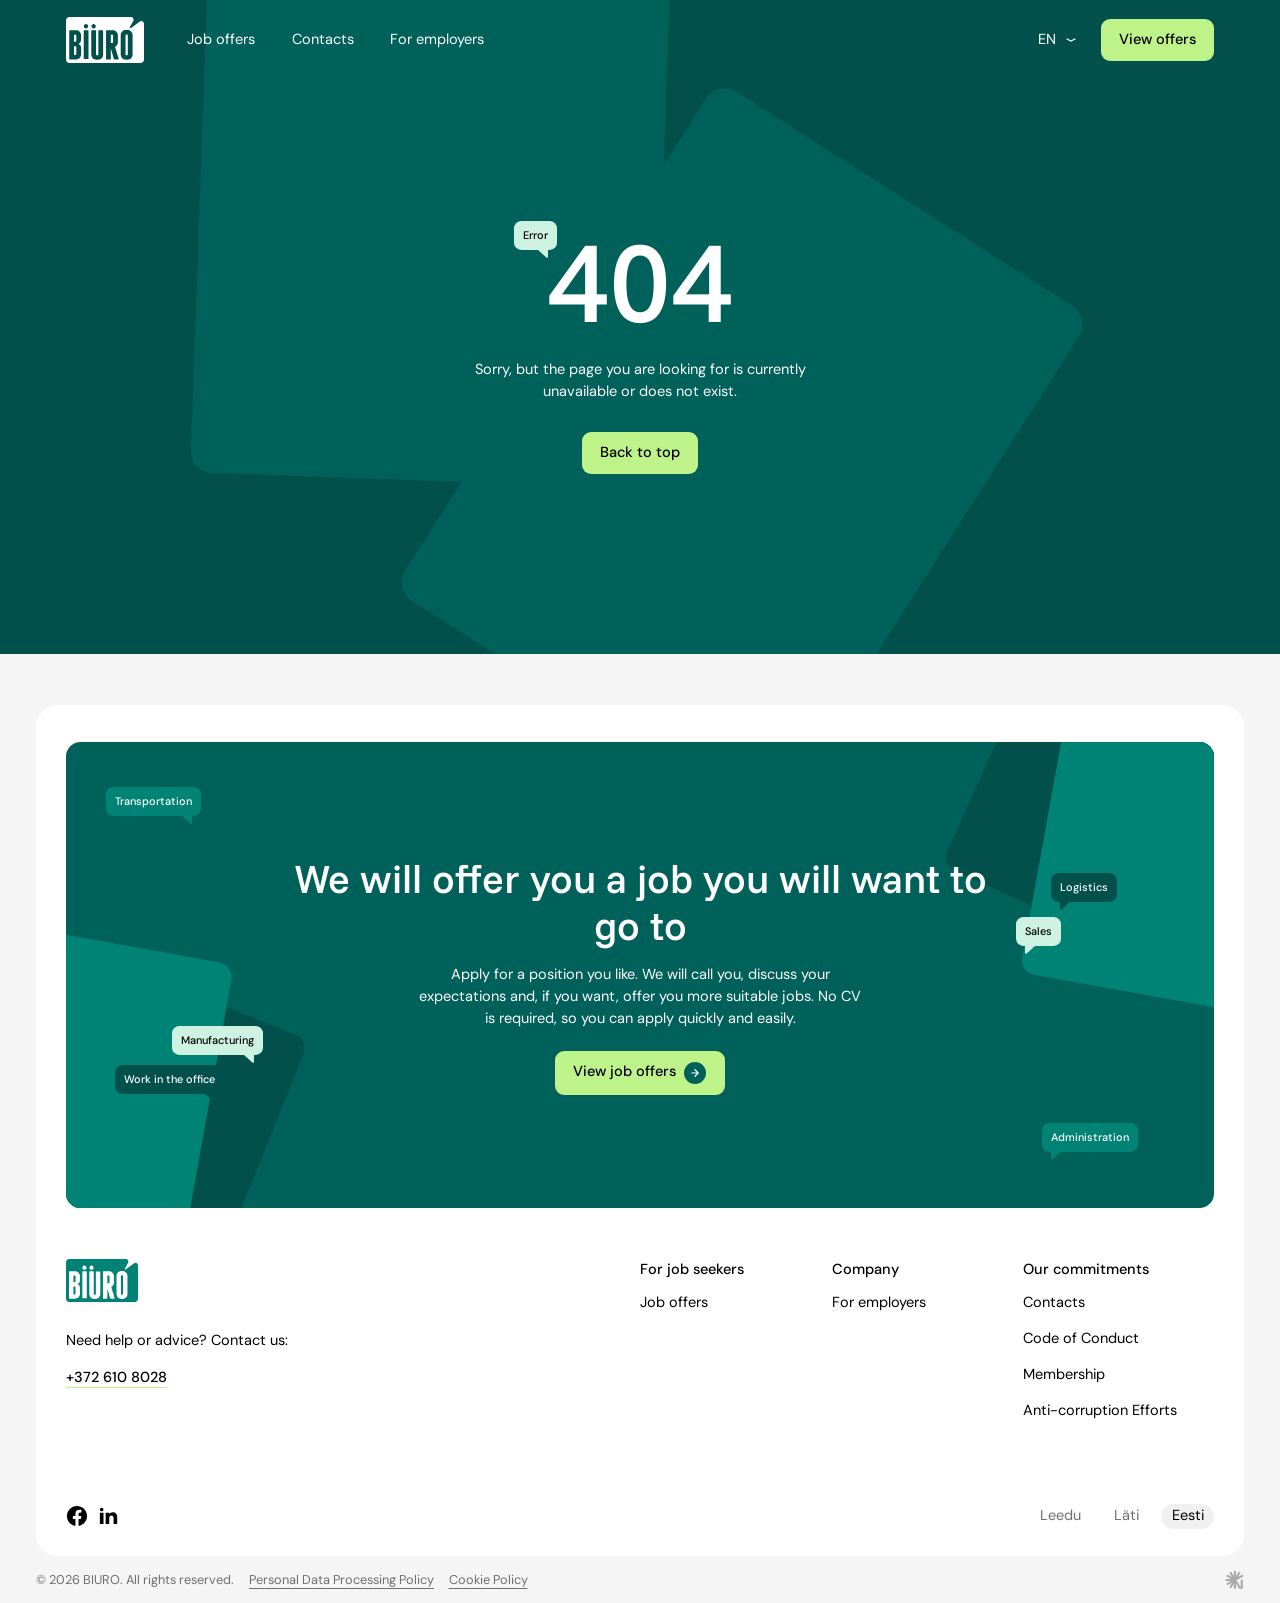 The width and height of the screenshot is (1280, 1603). Describe the element at coordinates (1058, 39) in the screenshot. I see `en` at that location.